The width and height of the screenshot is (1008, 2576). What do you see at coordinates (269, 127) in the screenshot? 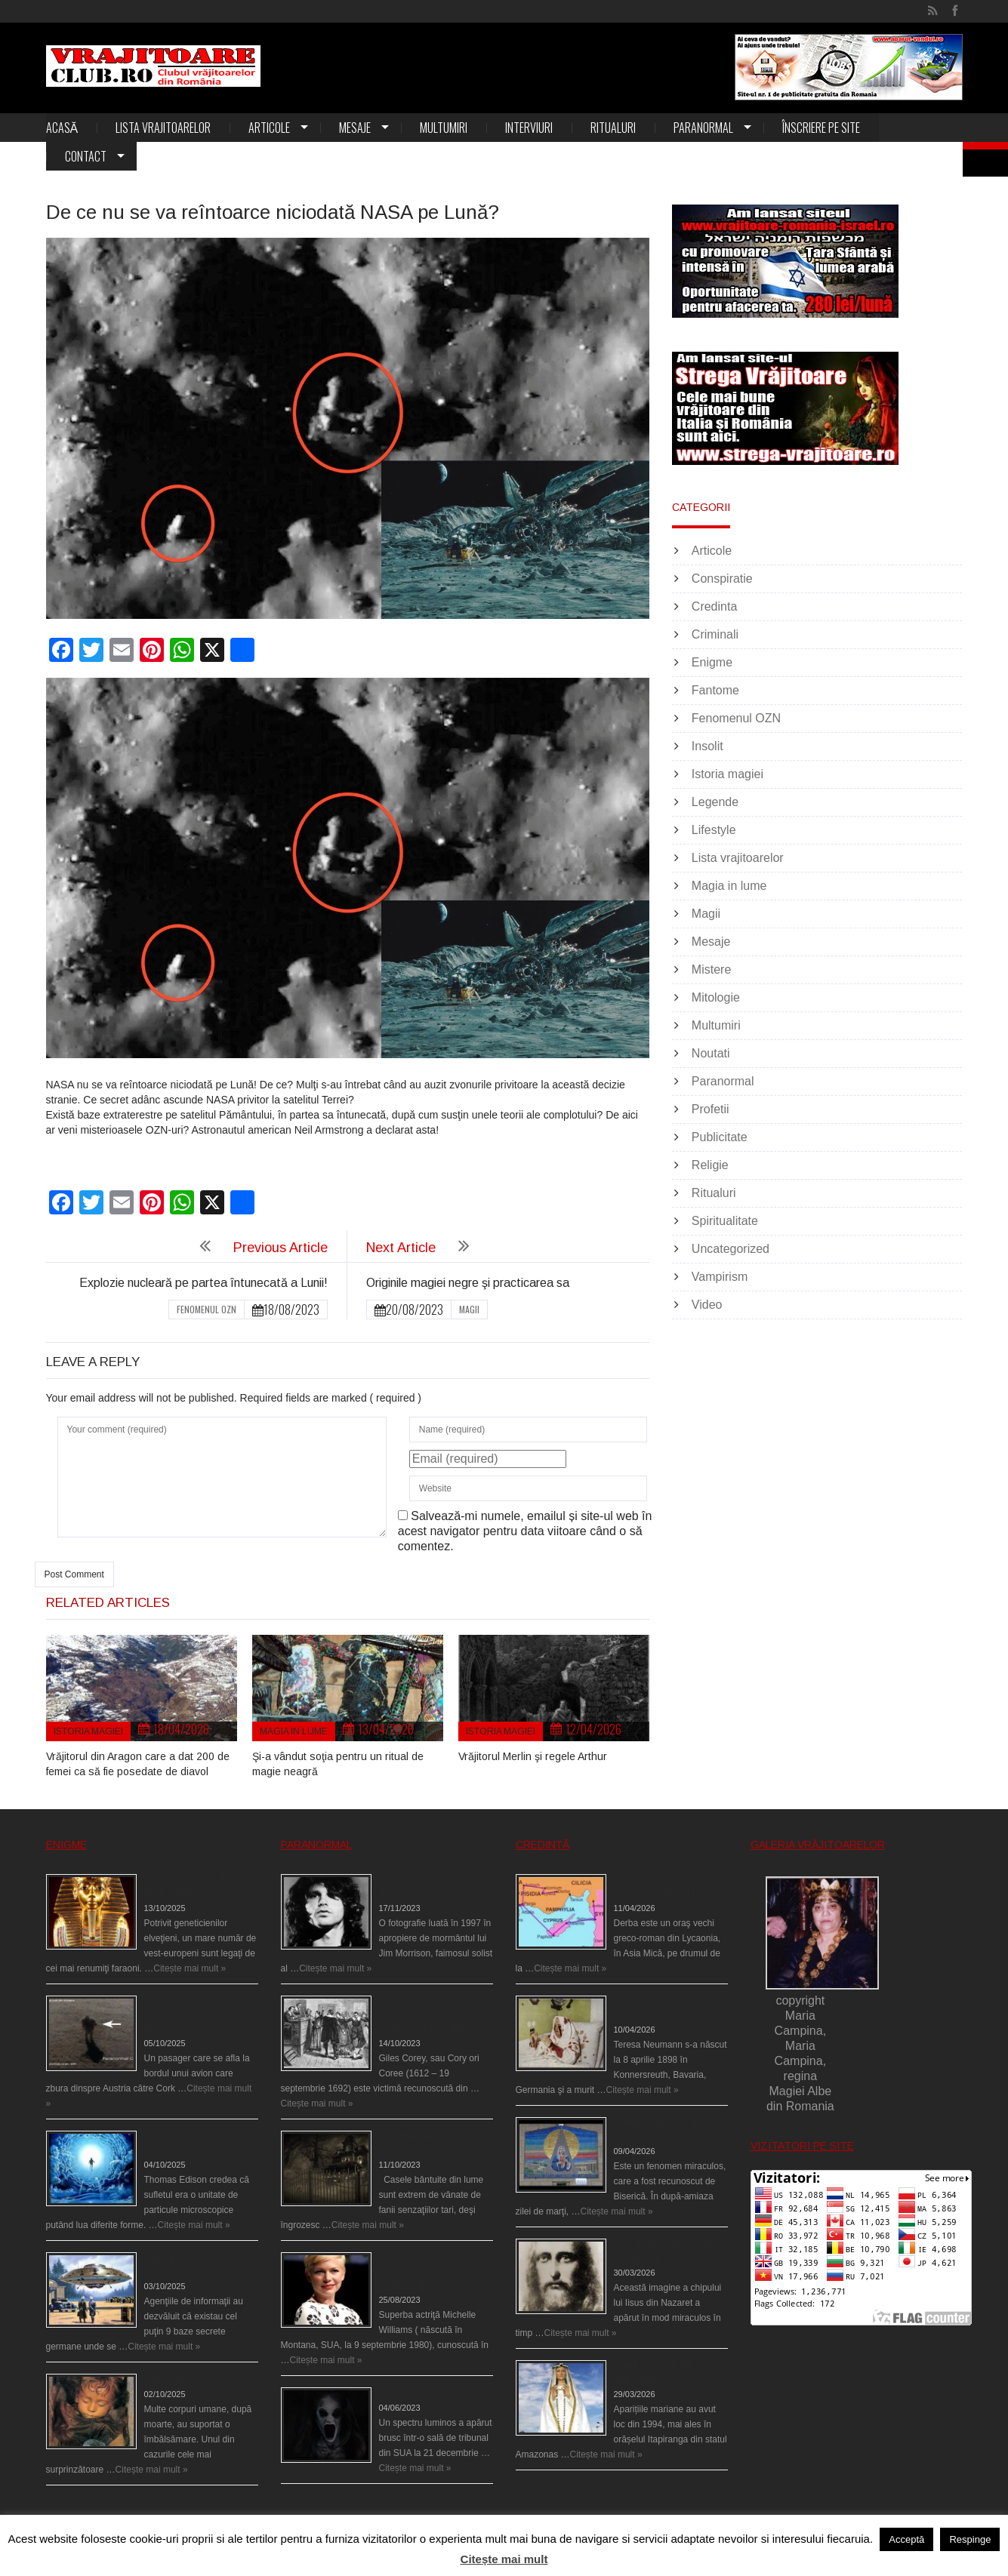
I see `Articole` at bounding box center [269, 127].